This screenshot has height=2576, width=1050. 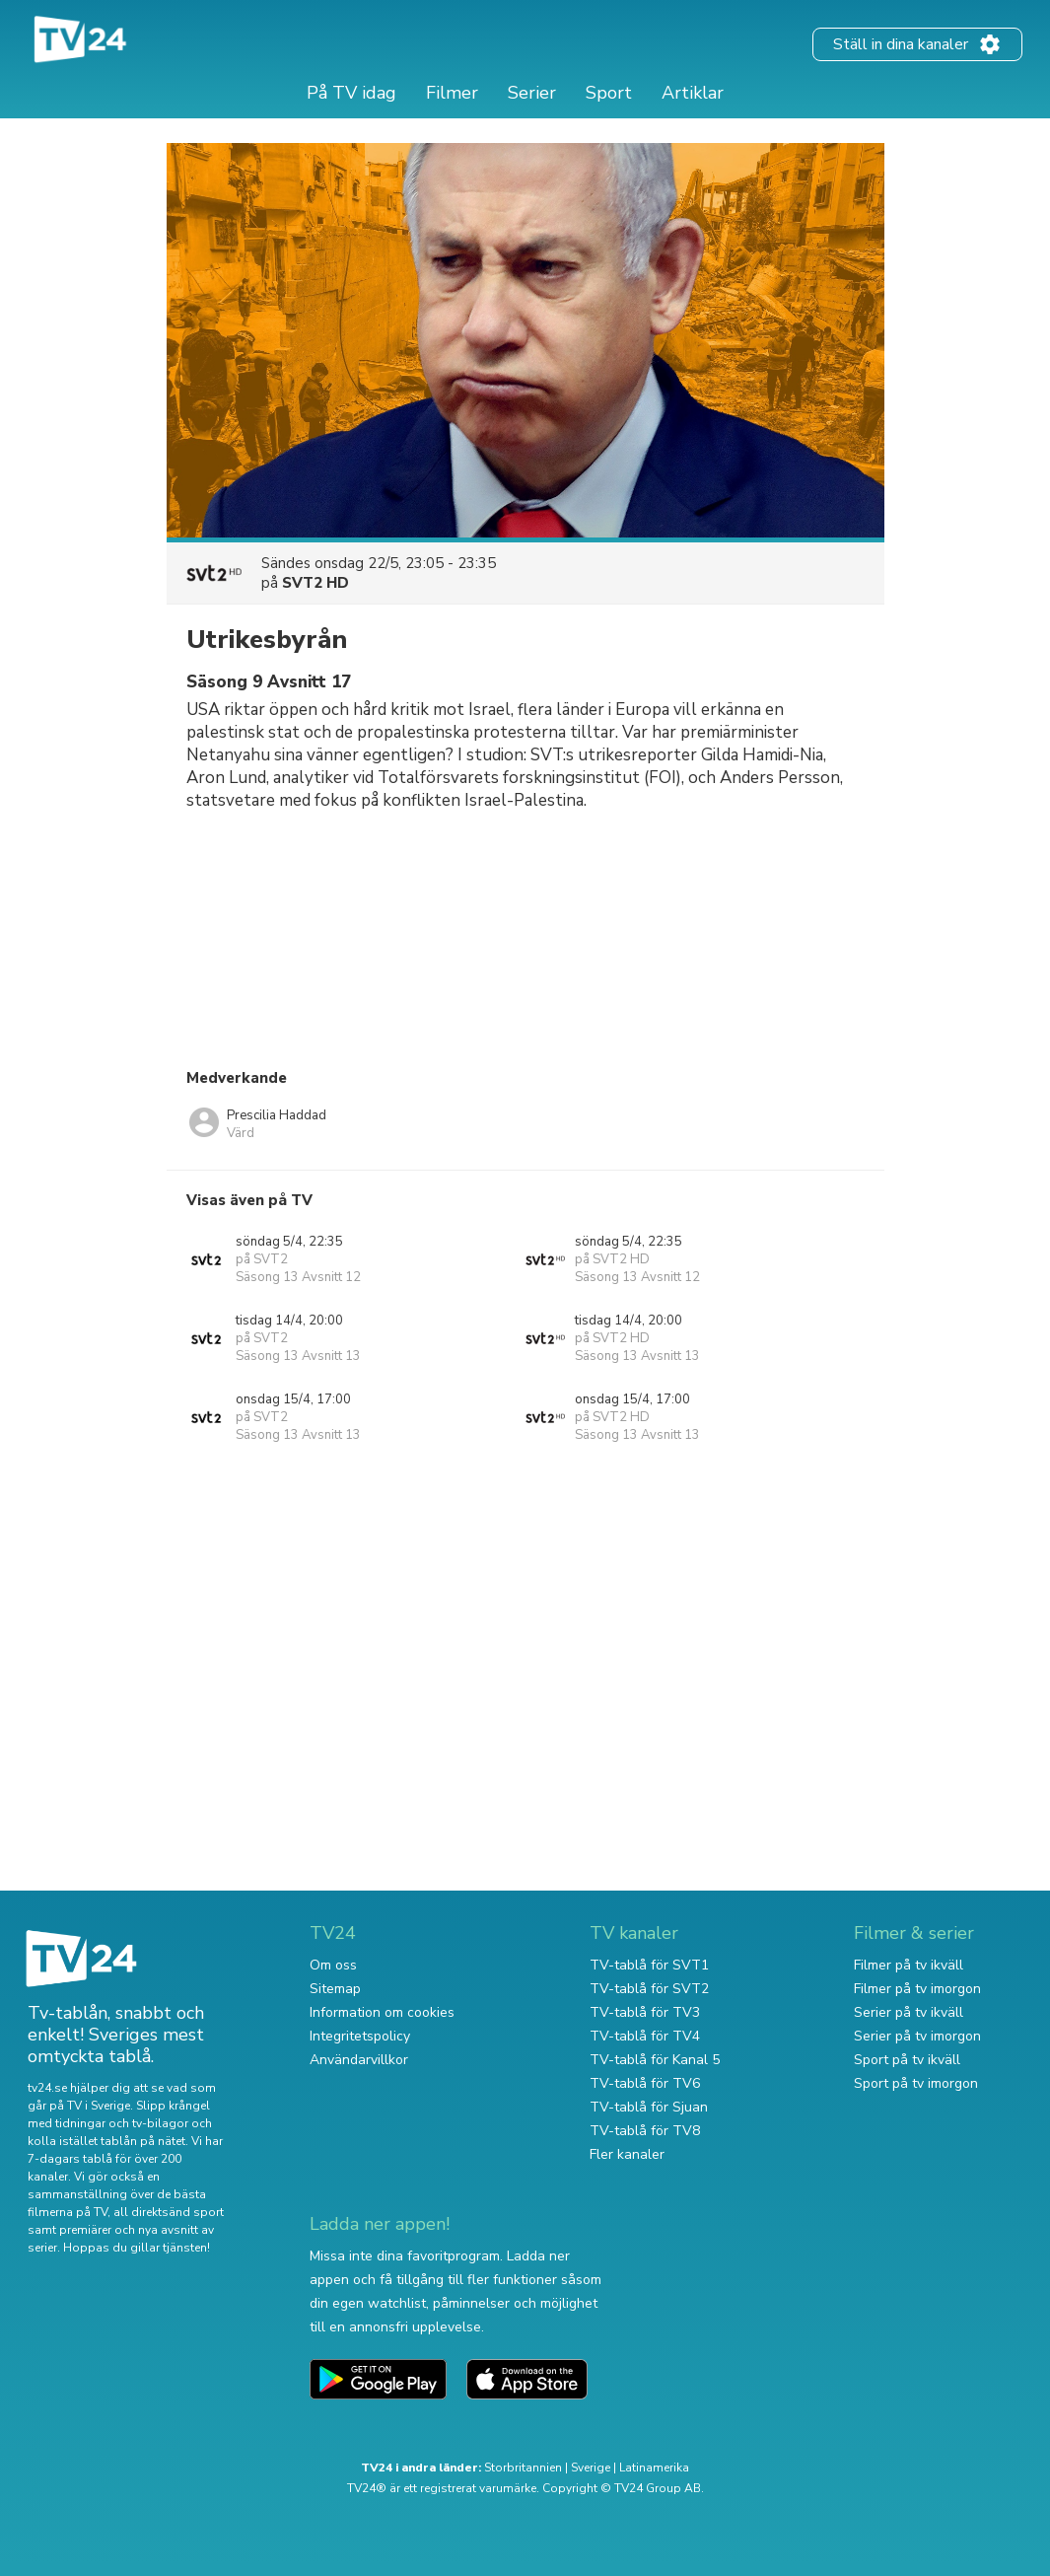 I want to click on Användarvillkor, so click(x=359, y=2059).